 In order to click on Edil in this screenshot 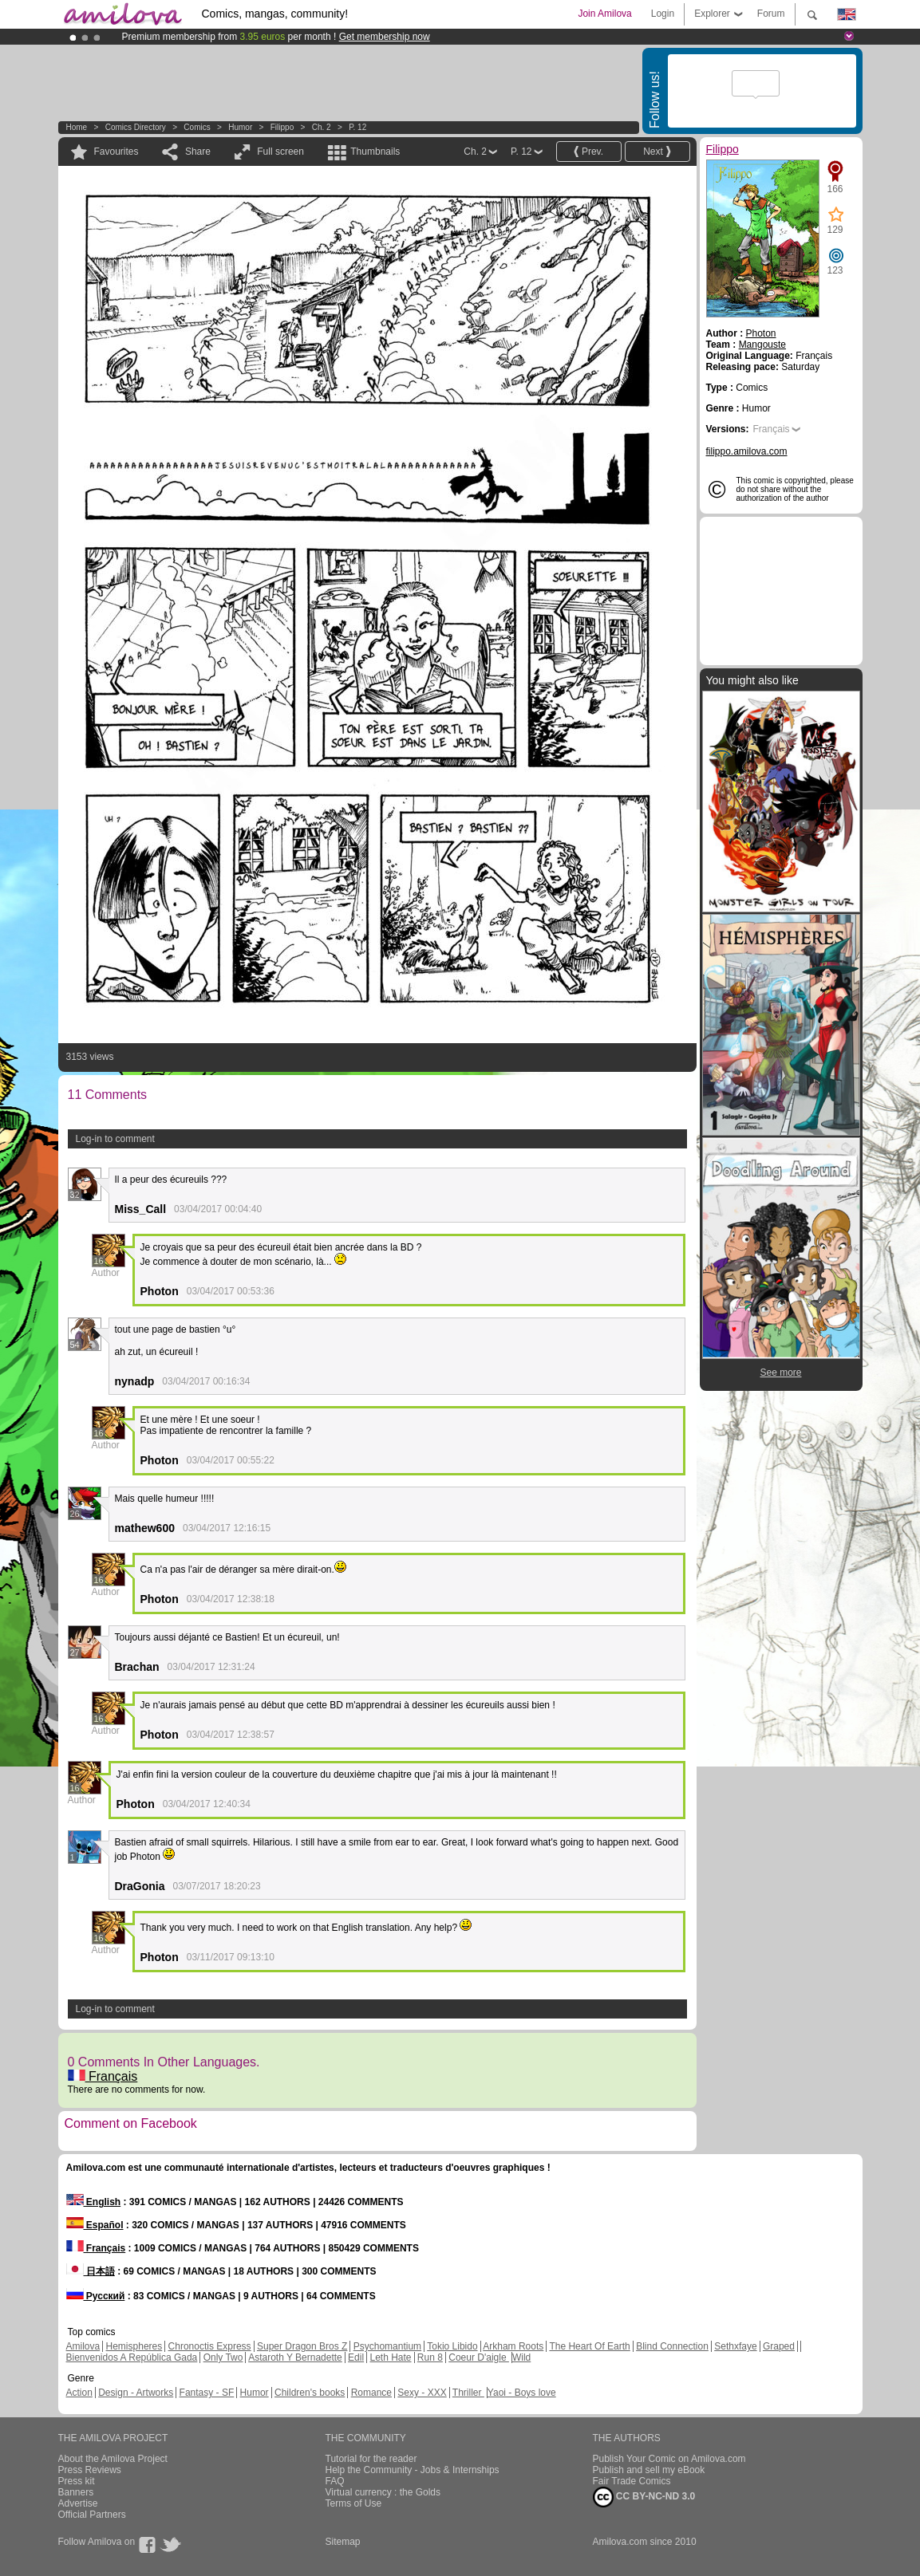, I will do `click(356, 2357)`.